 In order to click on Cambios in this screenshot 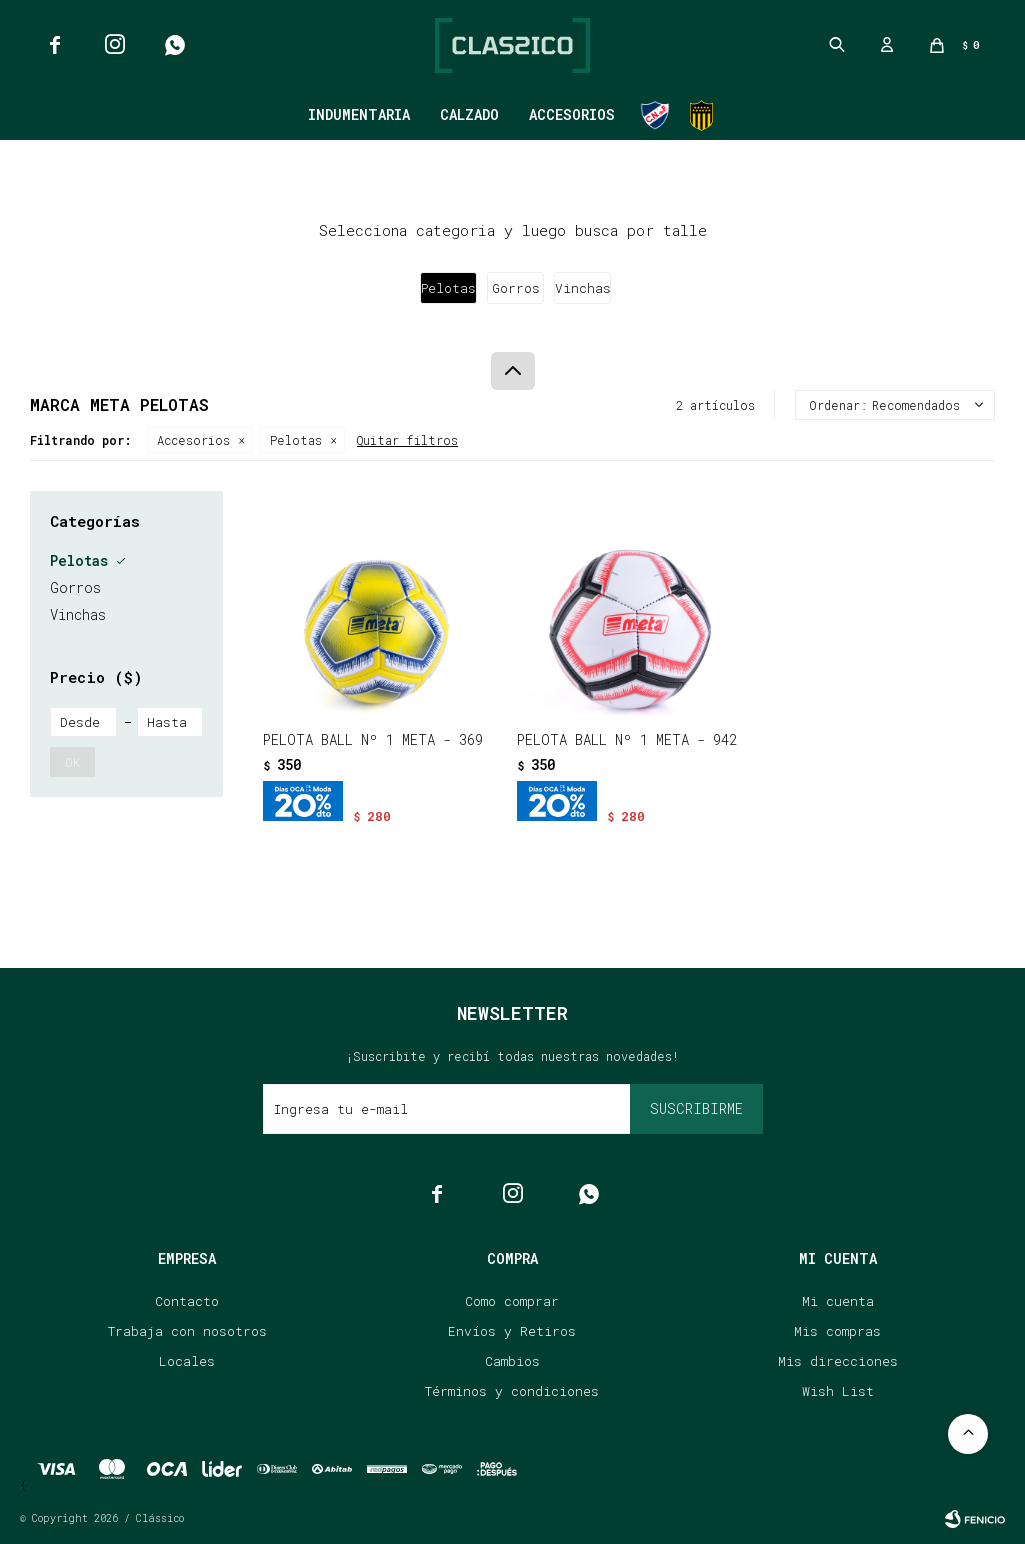, I will do `click(512, 1361)`.